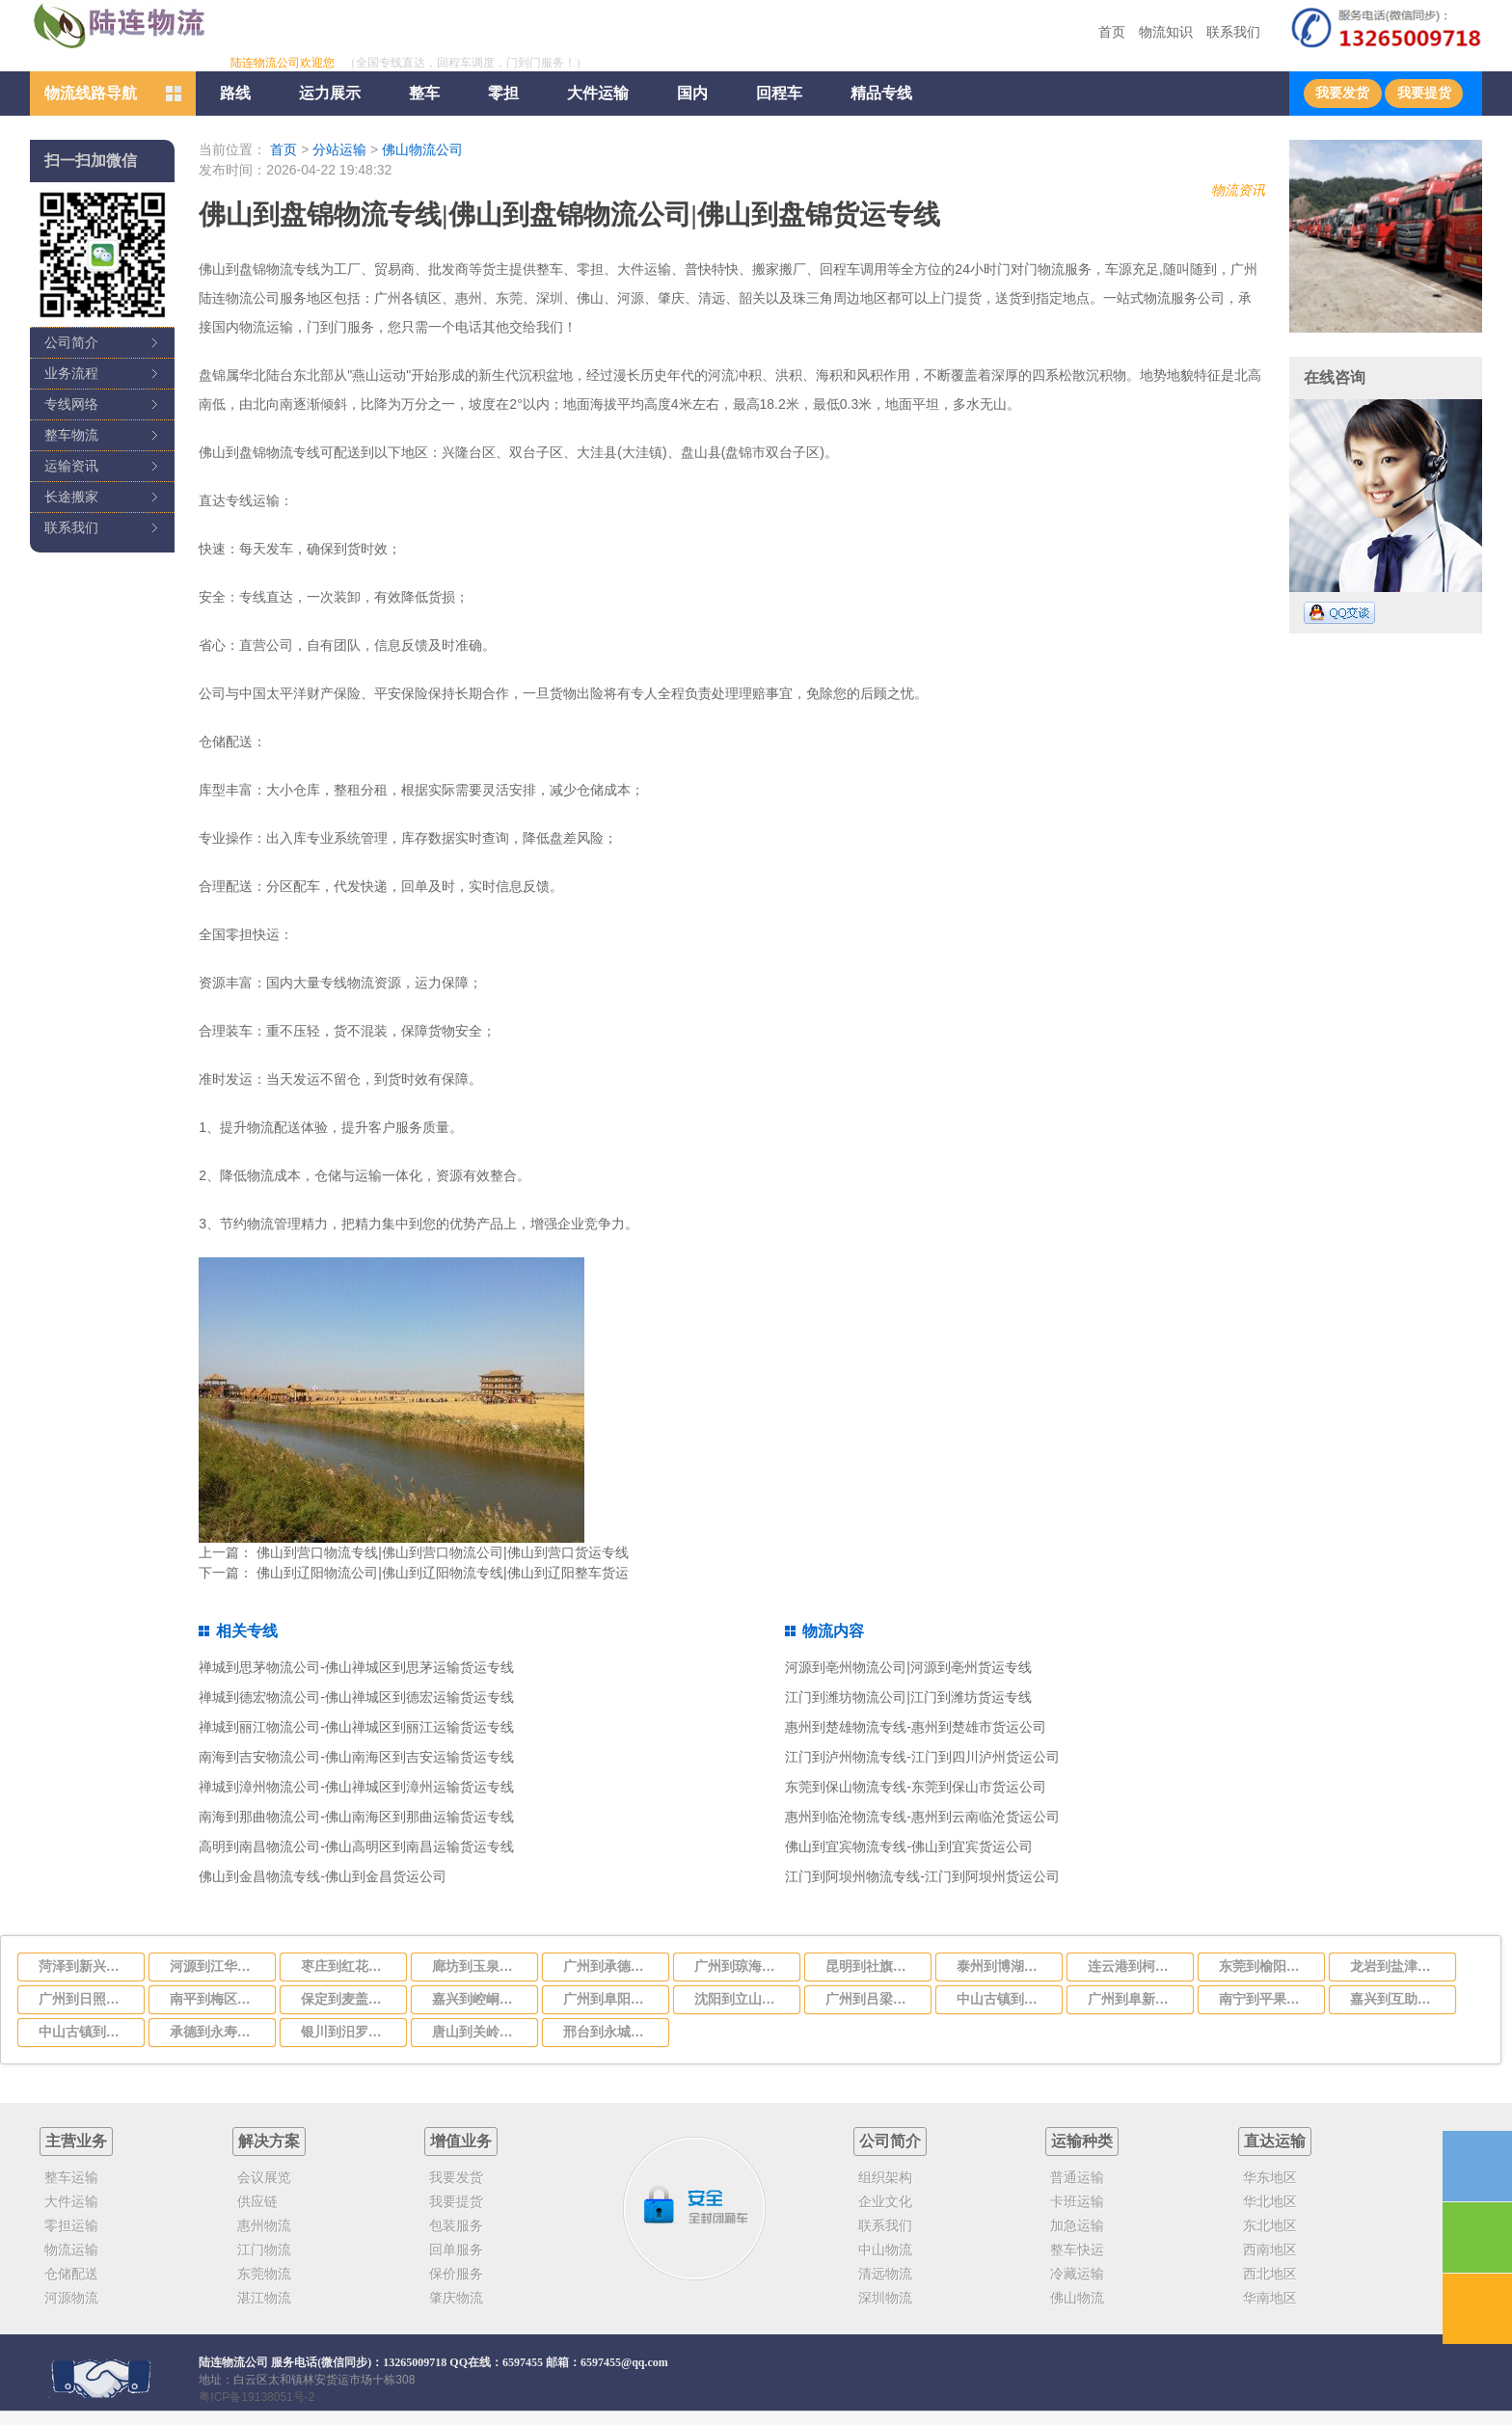 Image resolution: width=1512 pixels, height=2425 pixels. Describe the element at coordinates (598, 93) in the screenshot. I see `大件运输` at that location.